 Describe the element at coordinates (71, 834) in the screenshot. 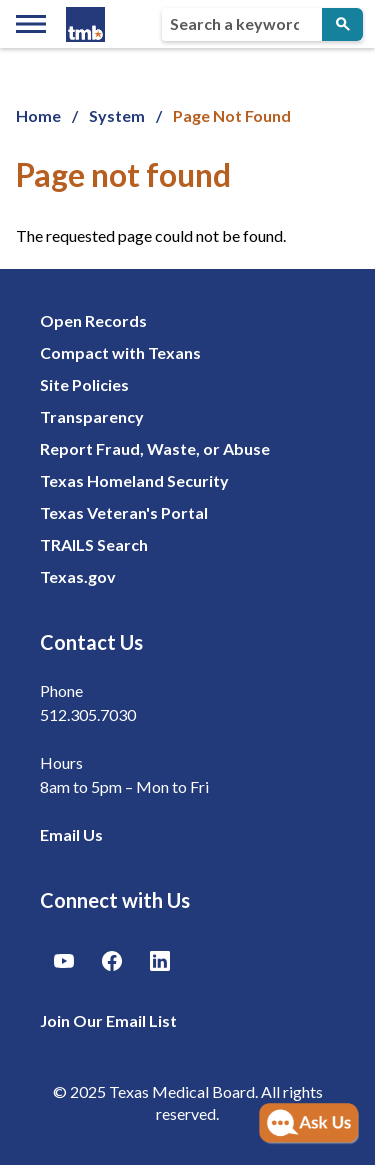

I see `Email Us` at that location.